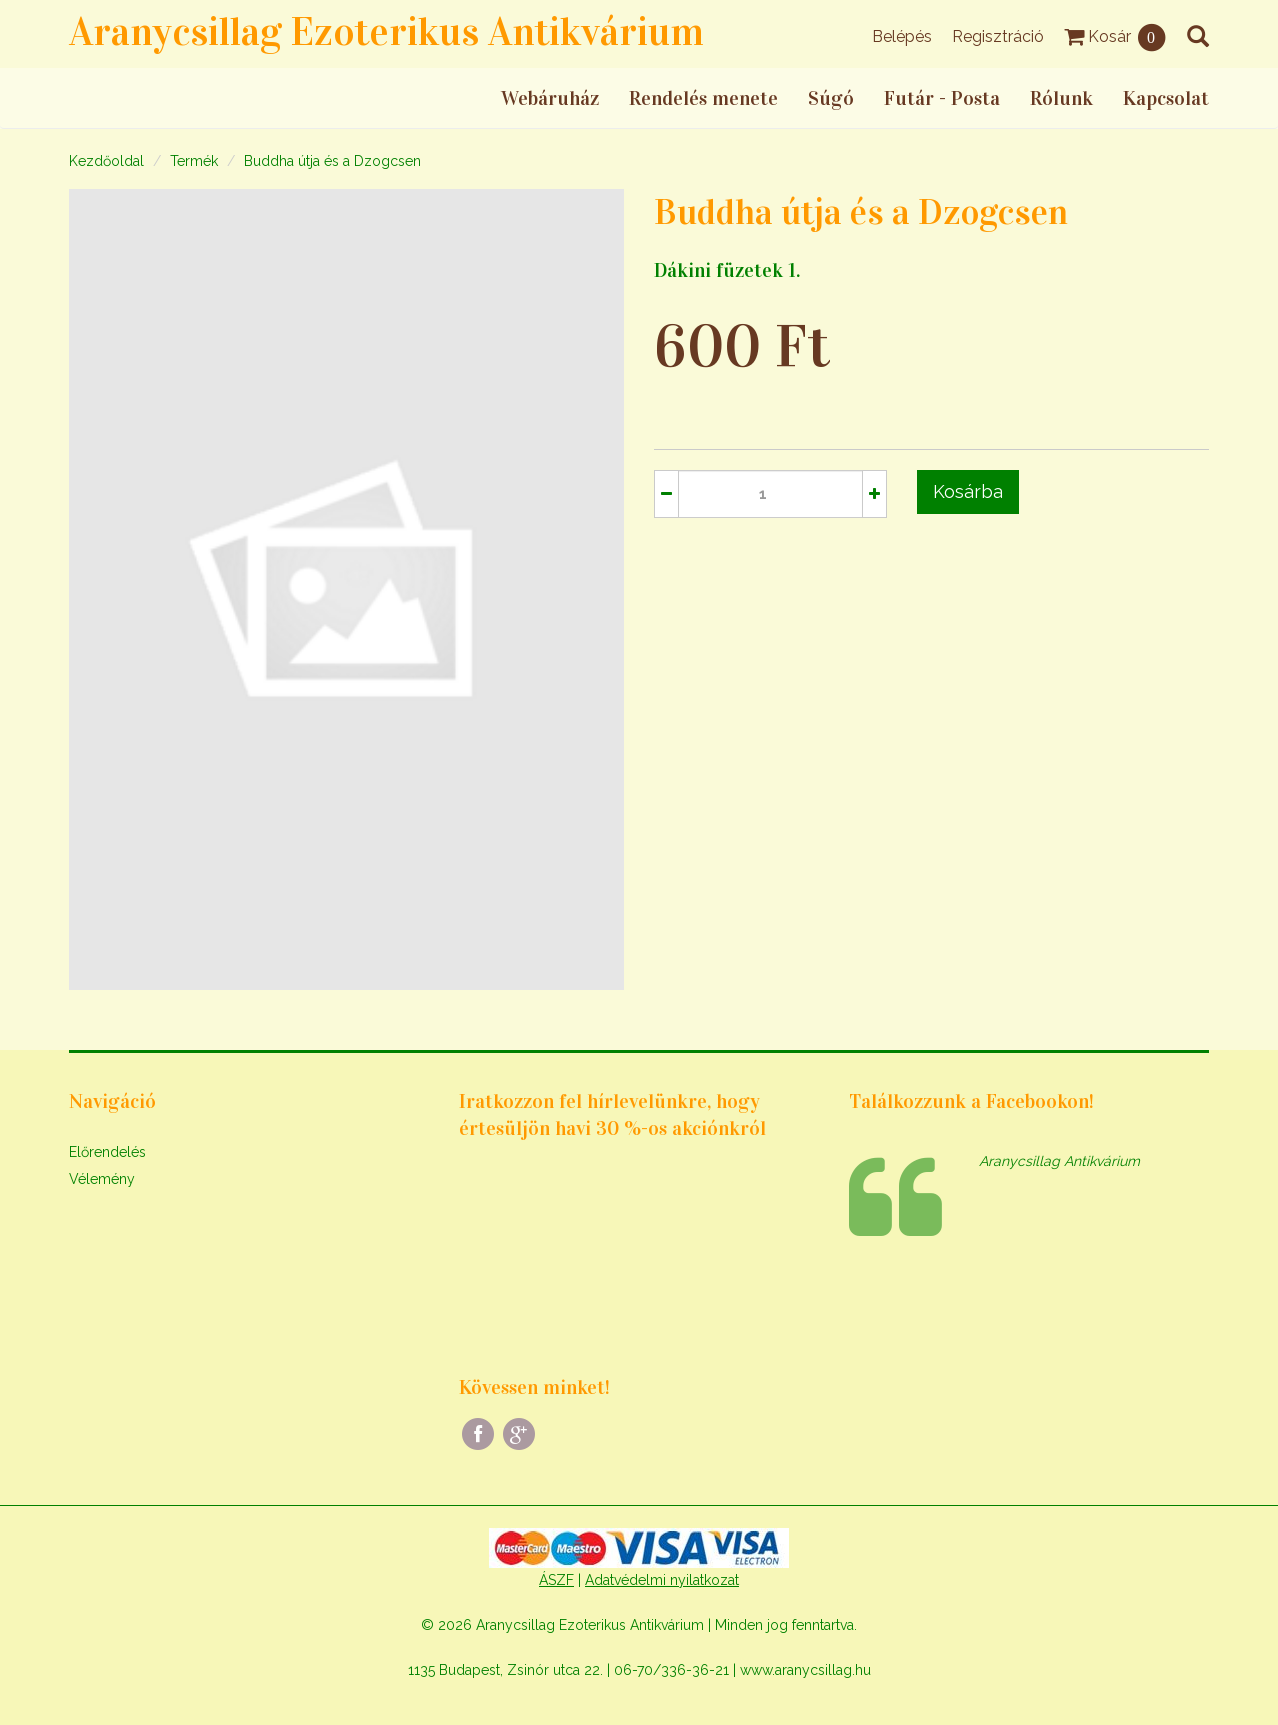 The width and height of the screenshot is (1278, 1725). What do you see at coordinates (942, 98) in the screenshot?
I see `Futár - Posta` at bounding box center [942, 98].